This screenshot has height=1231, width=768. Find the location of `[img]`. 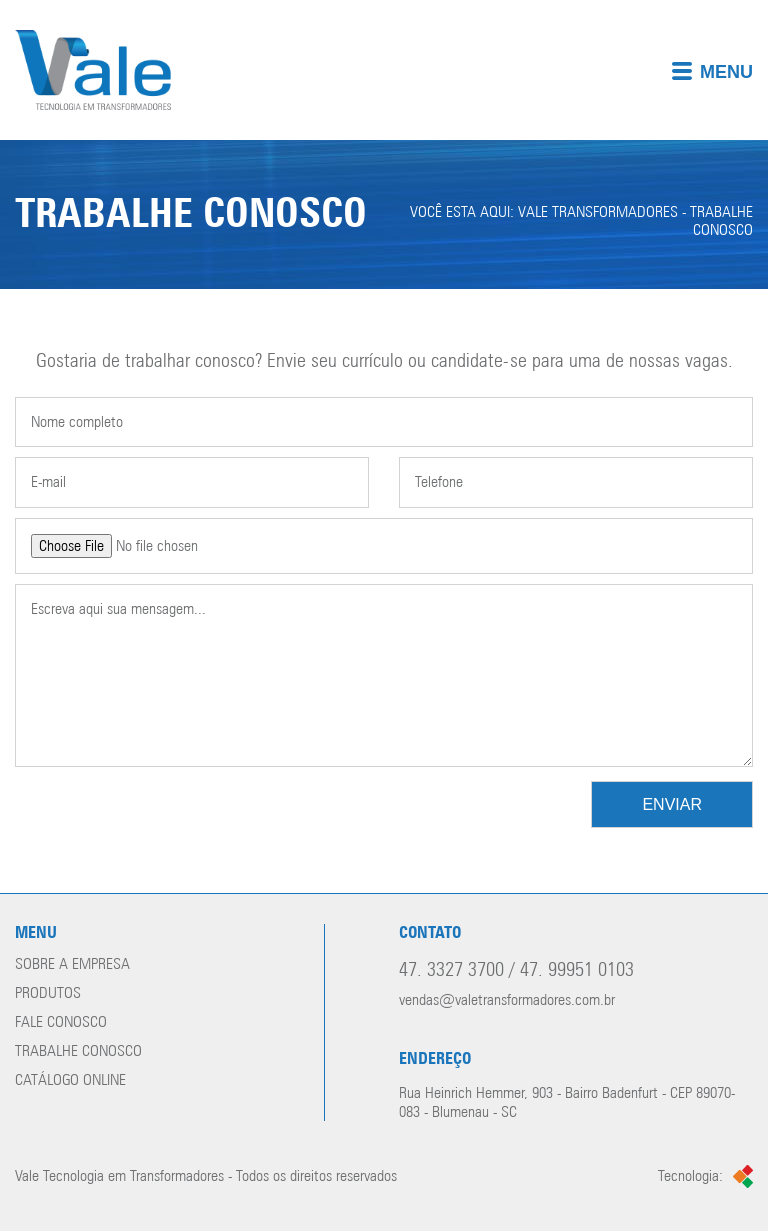

[img] is located at coordinates (384, 70).